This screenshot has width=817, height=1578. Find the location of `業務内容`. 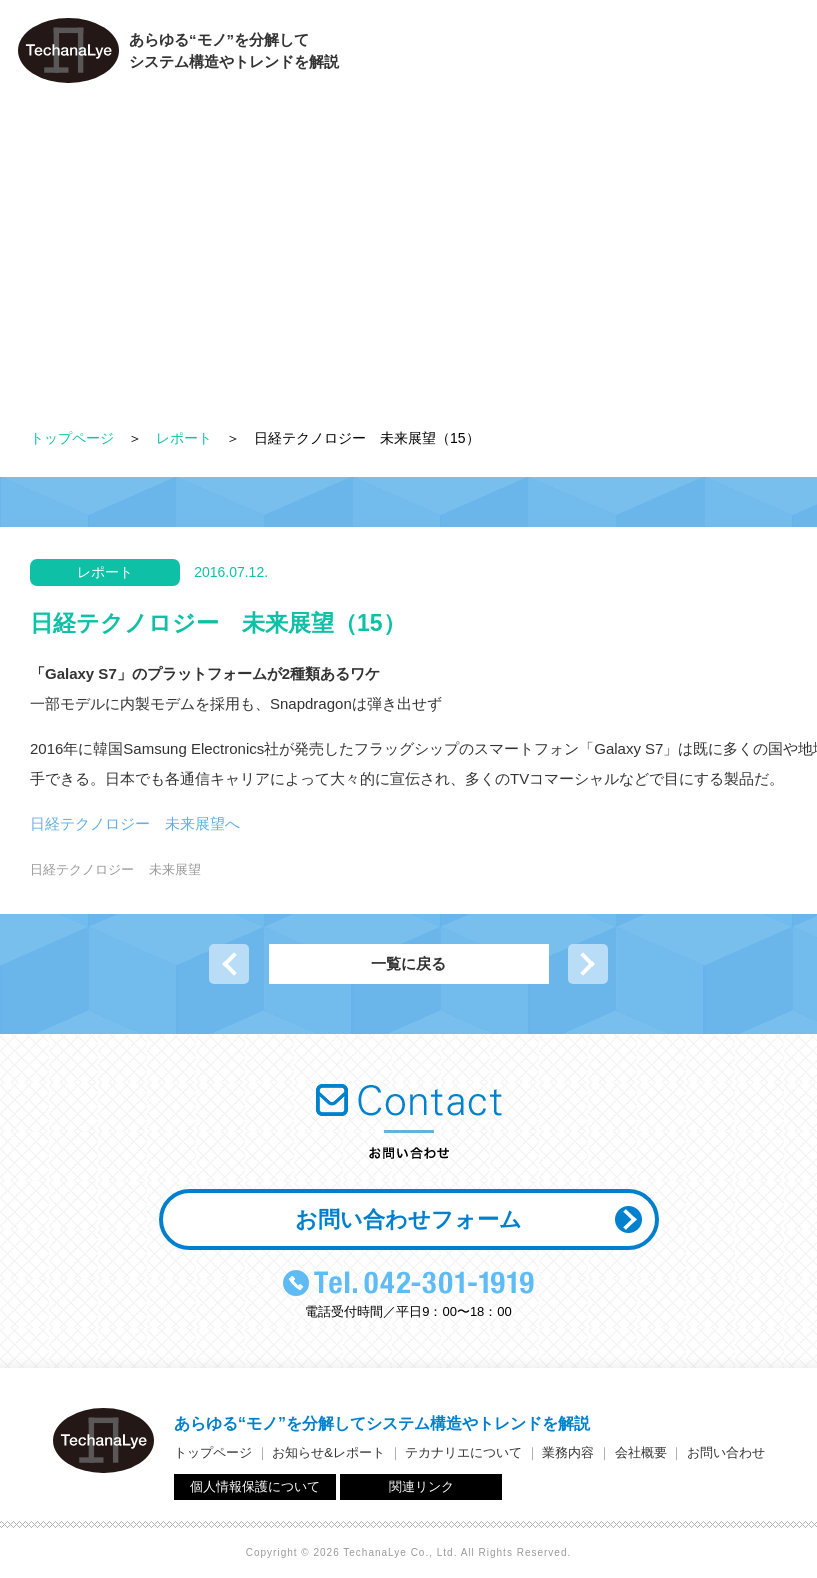

業務内容 is located at coordinates (551, 55).